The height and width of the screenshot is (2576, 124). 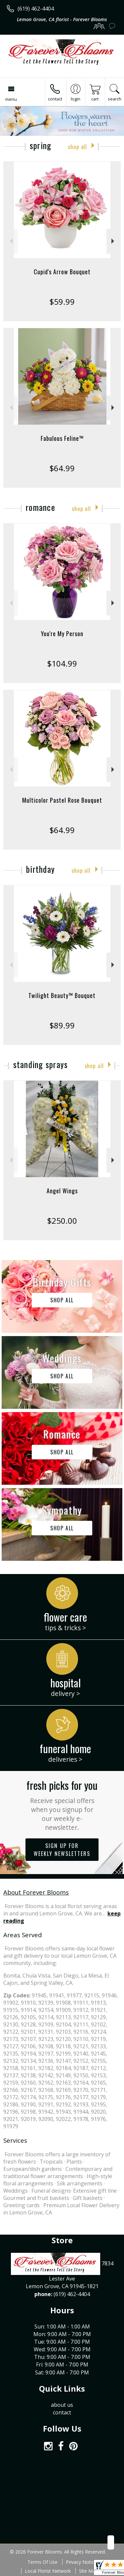 What do you see at coordinates (77, 146) in the screenshot?
I see `Shop All` at bounding box center [77, 146].